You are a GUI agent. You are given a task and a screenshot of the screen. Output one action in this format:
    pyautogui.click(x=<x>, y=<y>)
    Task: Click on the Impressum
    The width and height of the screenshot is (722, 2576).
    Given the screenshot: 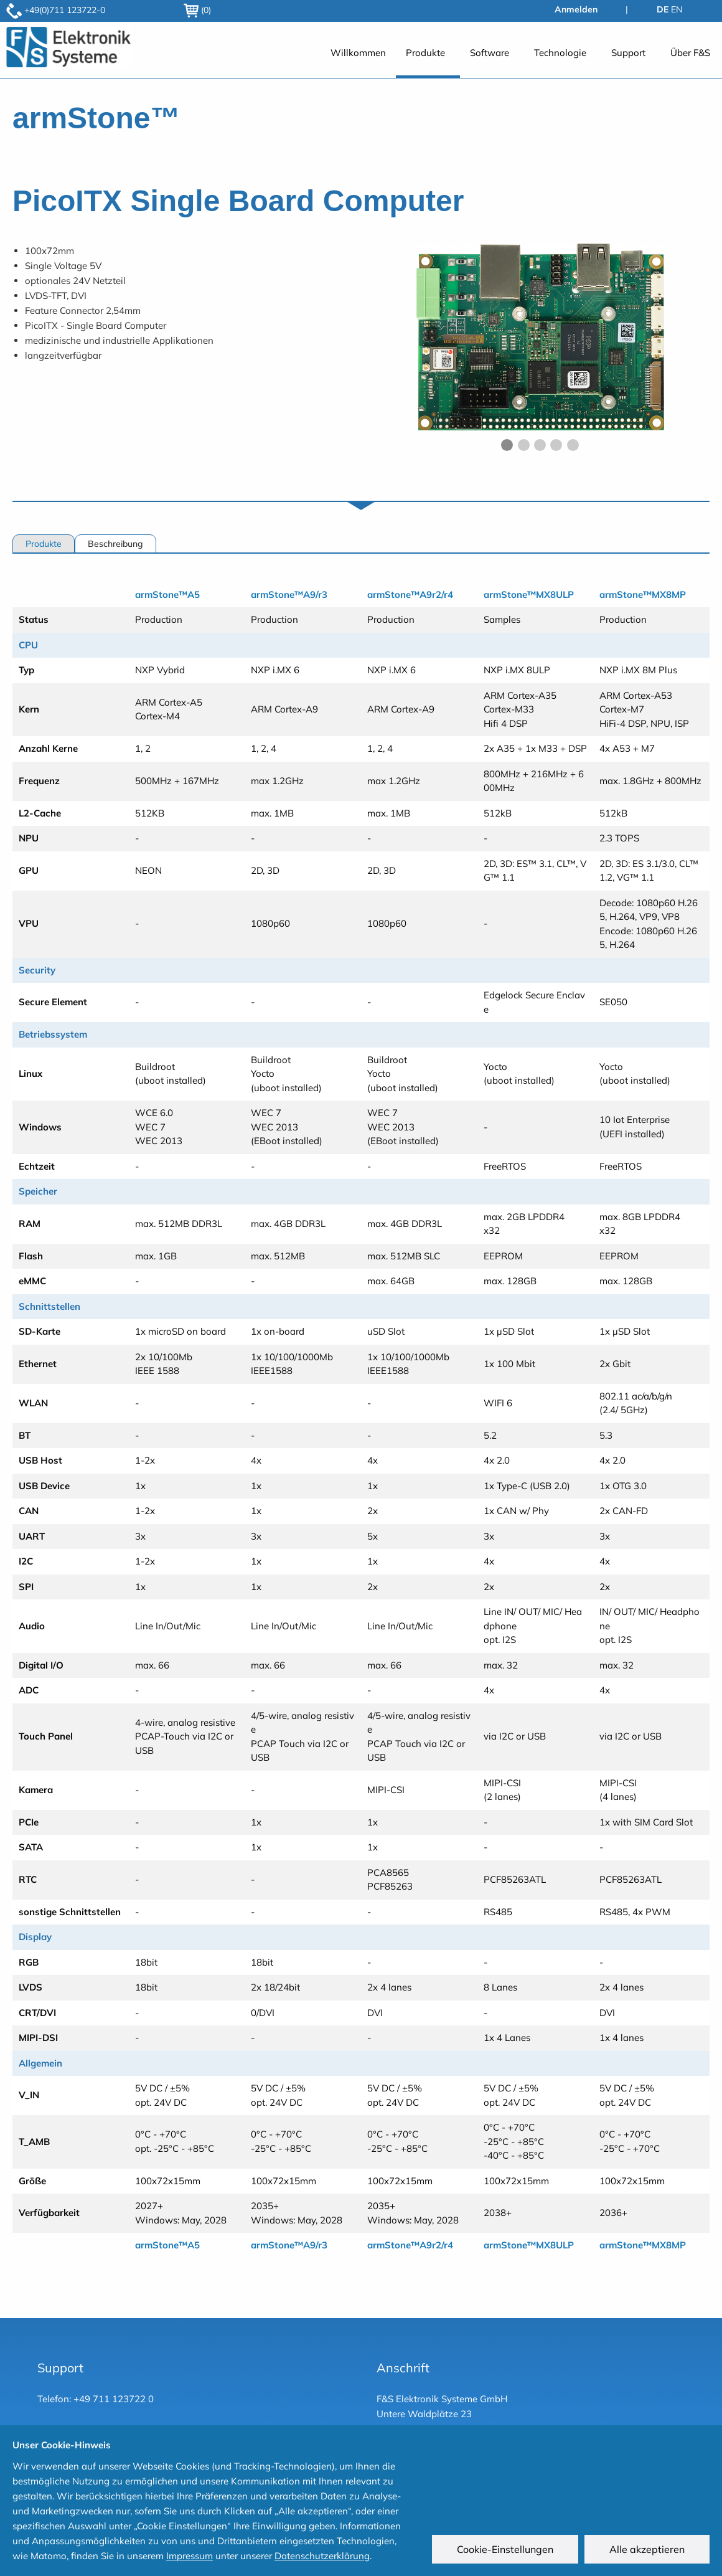 What is the action you would take?
    pyautogui.click(x=189, y=2556)
    